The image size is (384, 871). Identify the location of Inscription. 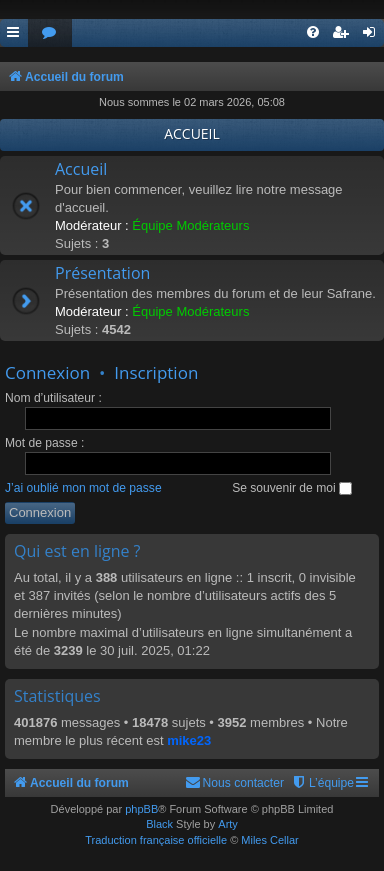
(156, 372).